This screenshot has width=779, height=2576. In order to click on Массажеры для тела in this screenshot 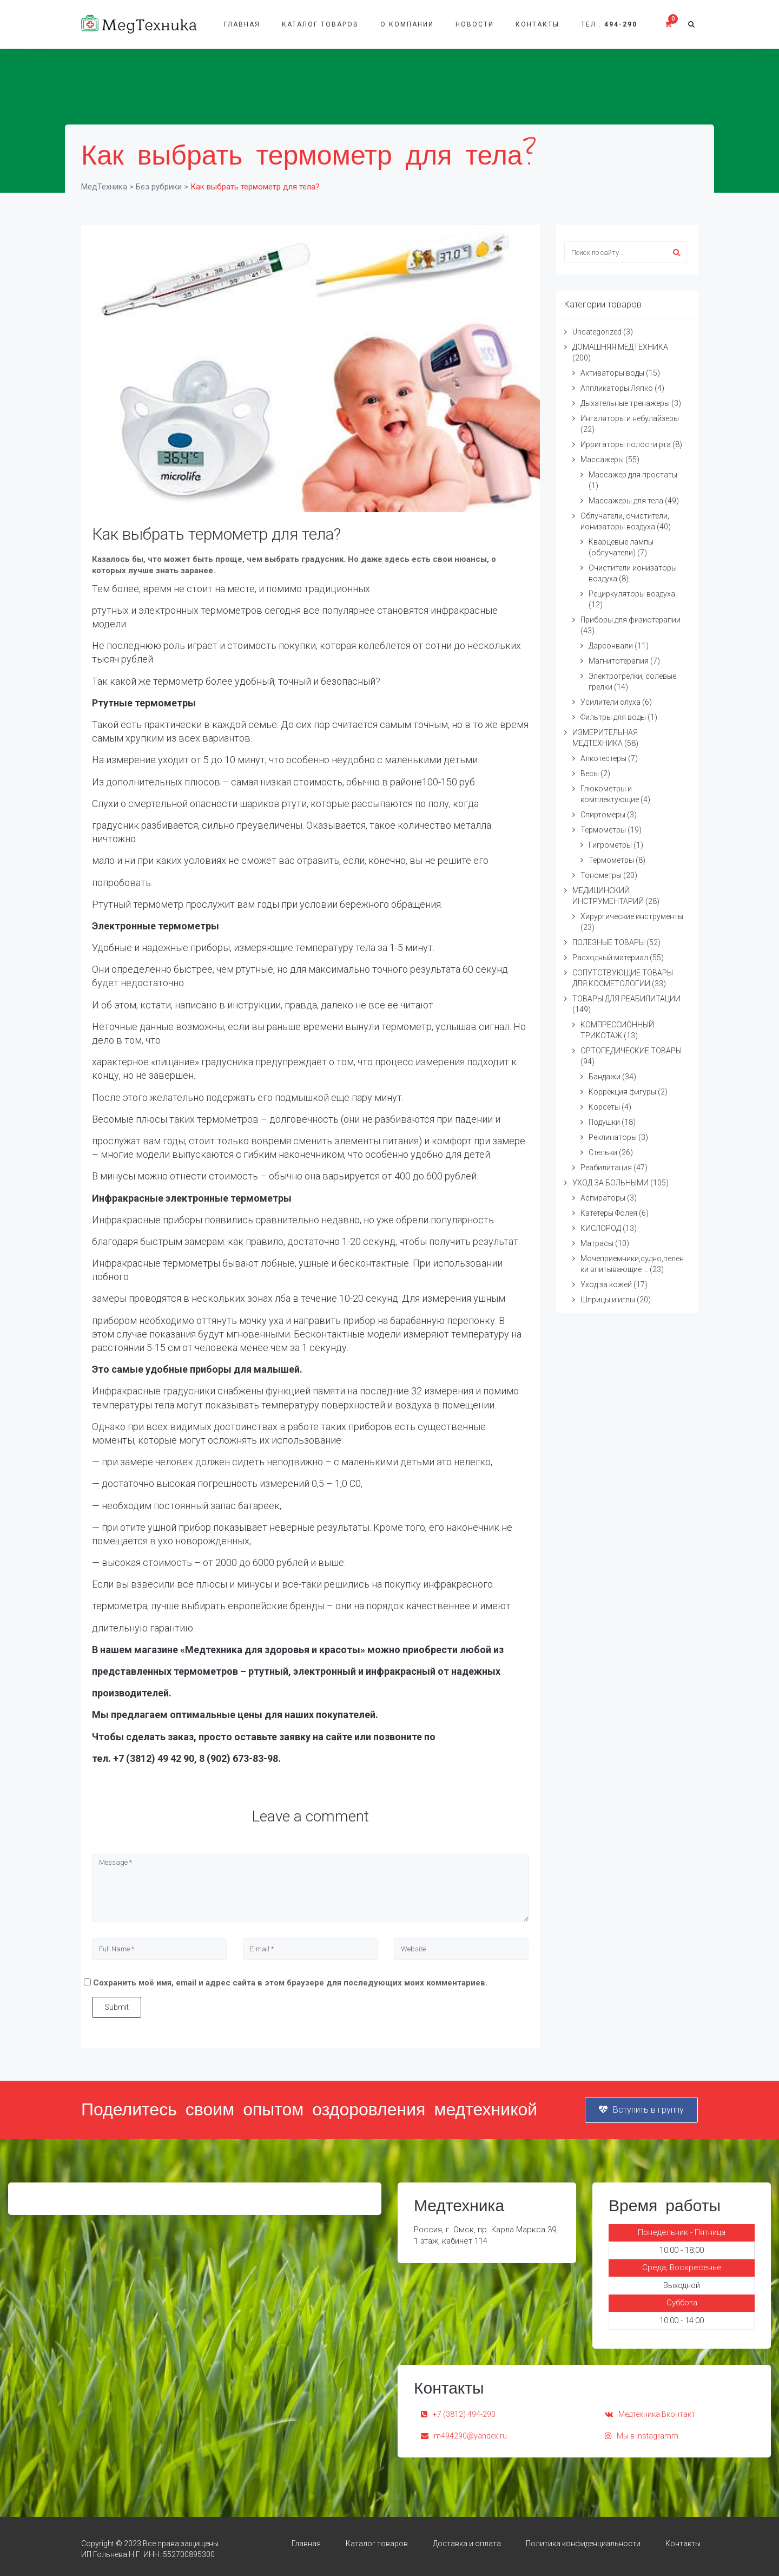, I will do `click(626, 500)`.